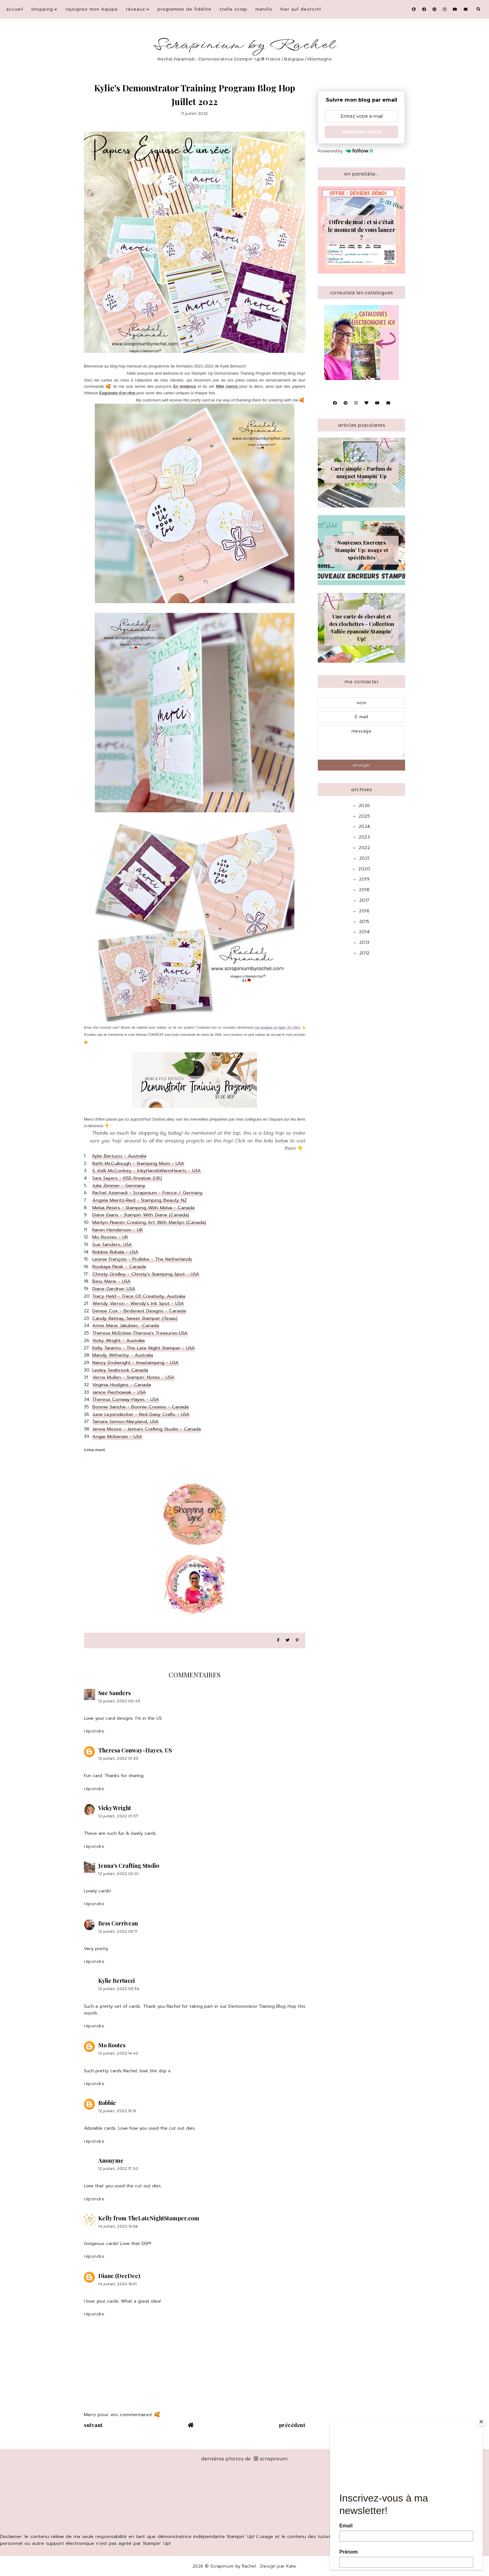 This screenshot has width=489, height=2576. What do you see at coordinates (14, 9) in the screenshot?
I see `Accueil` at bounding box center [14, 9].